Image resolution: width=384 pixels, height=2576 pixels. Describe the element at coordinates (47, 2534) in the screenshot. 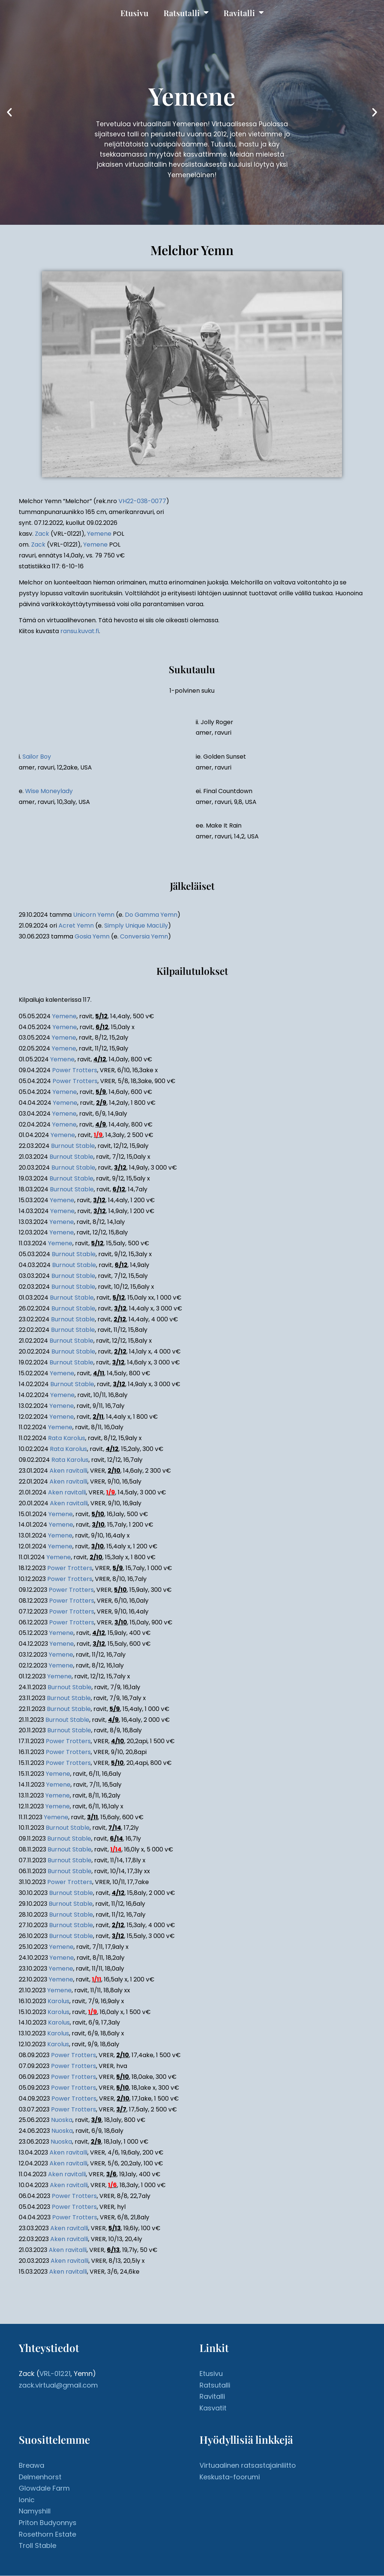

I see `Rosethorn Estate` at that location.